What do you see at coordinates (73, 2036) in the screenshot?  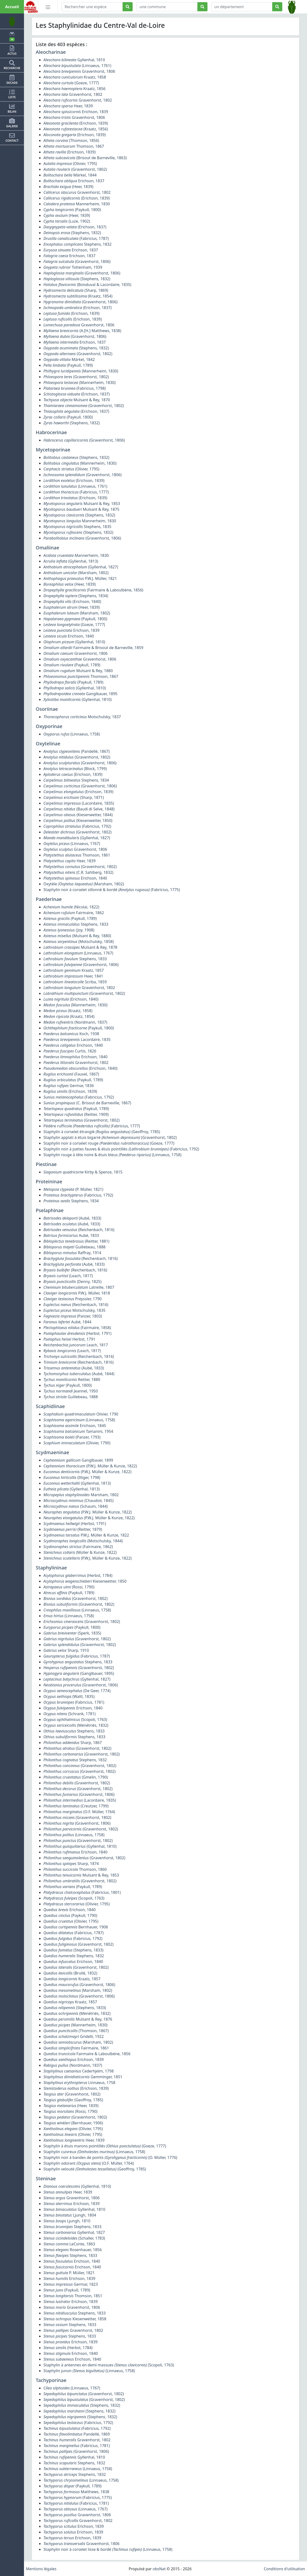 I see `Gridelli, 1922` at bounding box center [73, 2036].